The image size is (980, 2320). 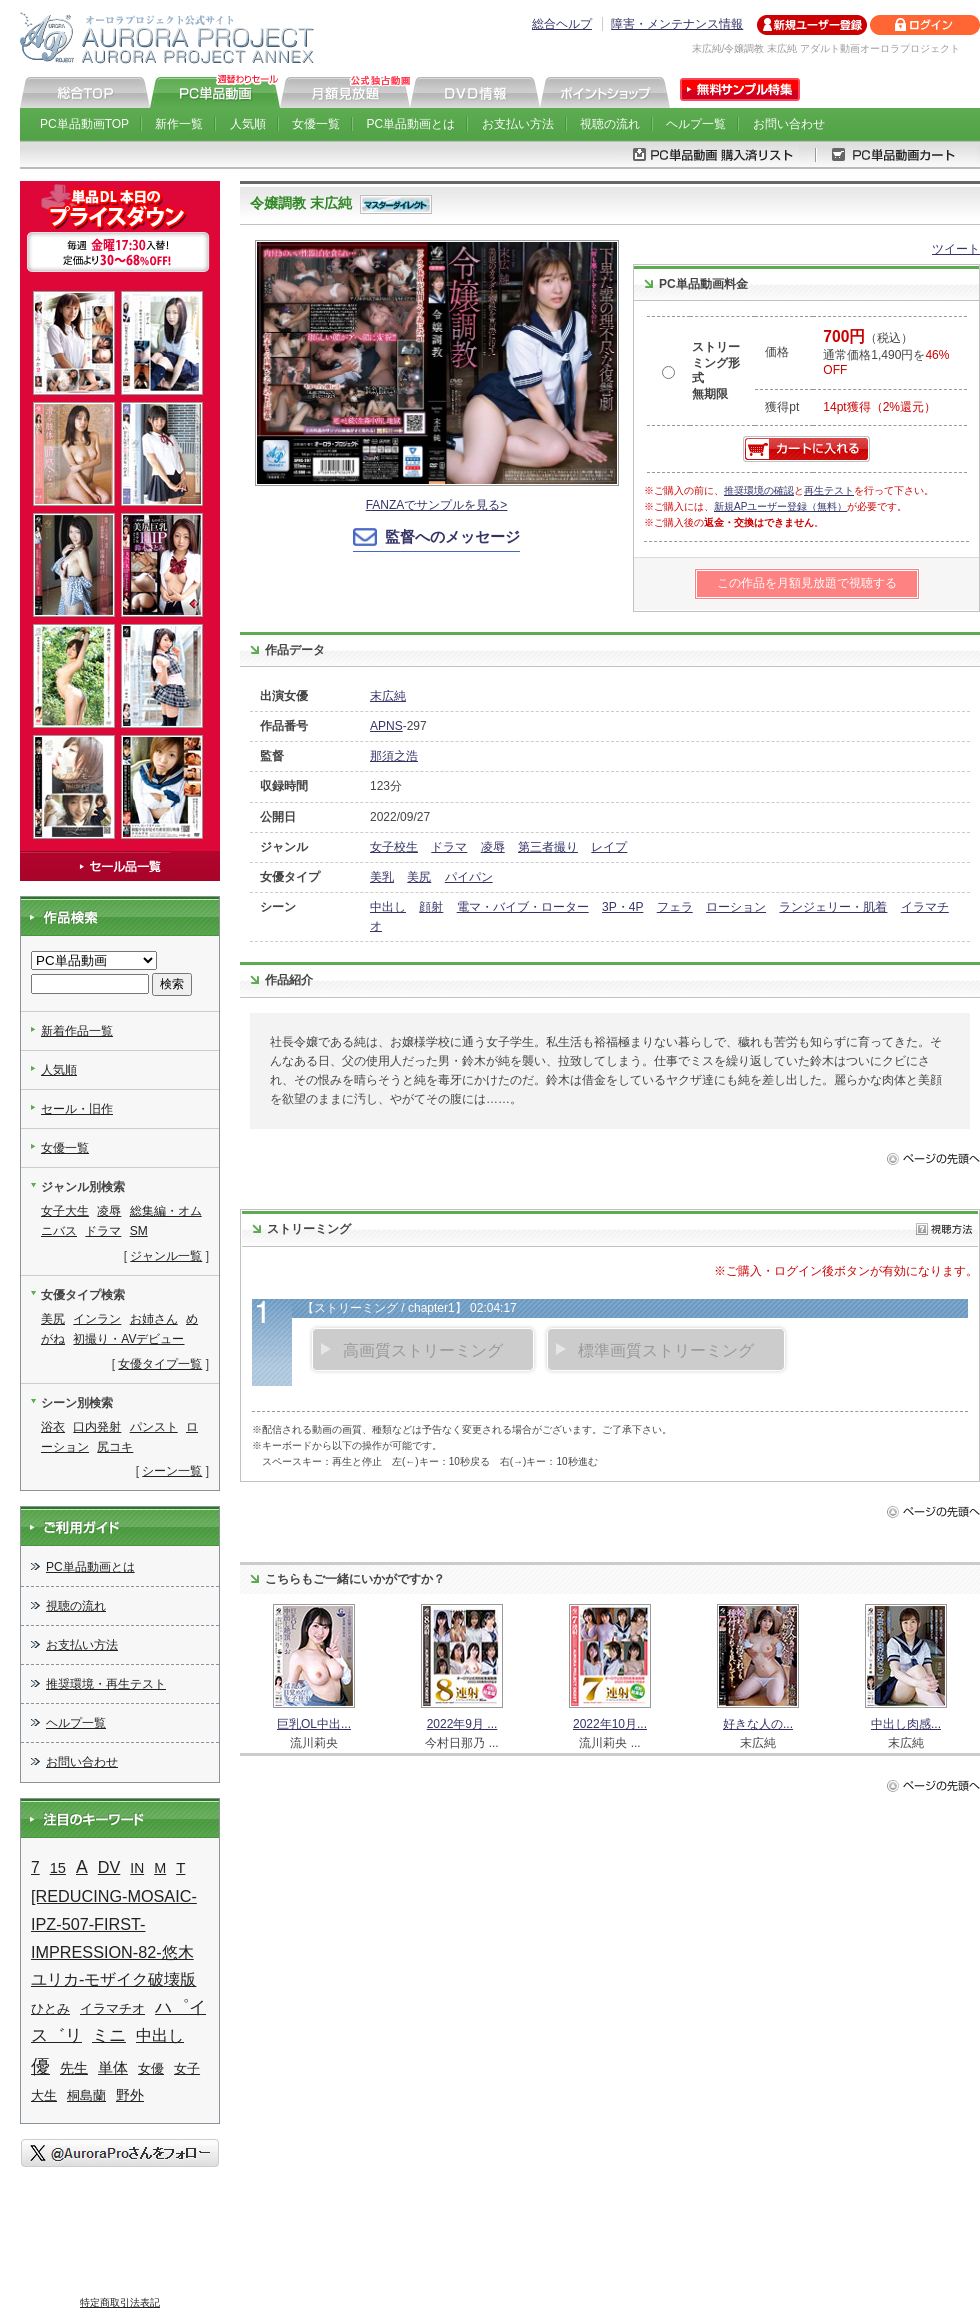 What do you see at coordinates (462, 1724) in the screenshot?
I see `2022年9月 ...` at bounding box center [462, 1724].